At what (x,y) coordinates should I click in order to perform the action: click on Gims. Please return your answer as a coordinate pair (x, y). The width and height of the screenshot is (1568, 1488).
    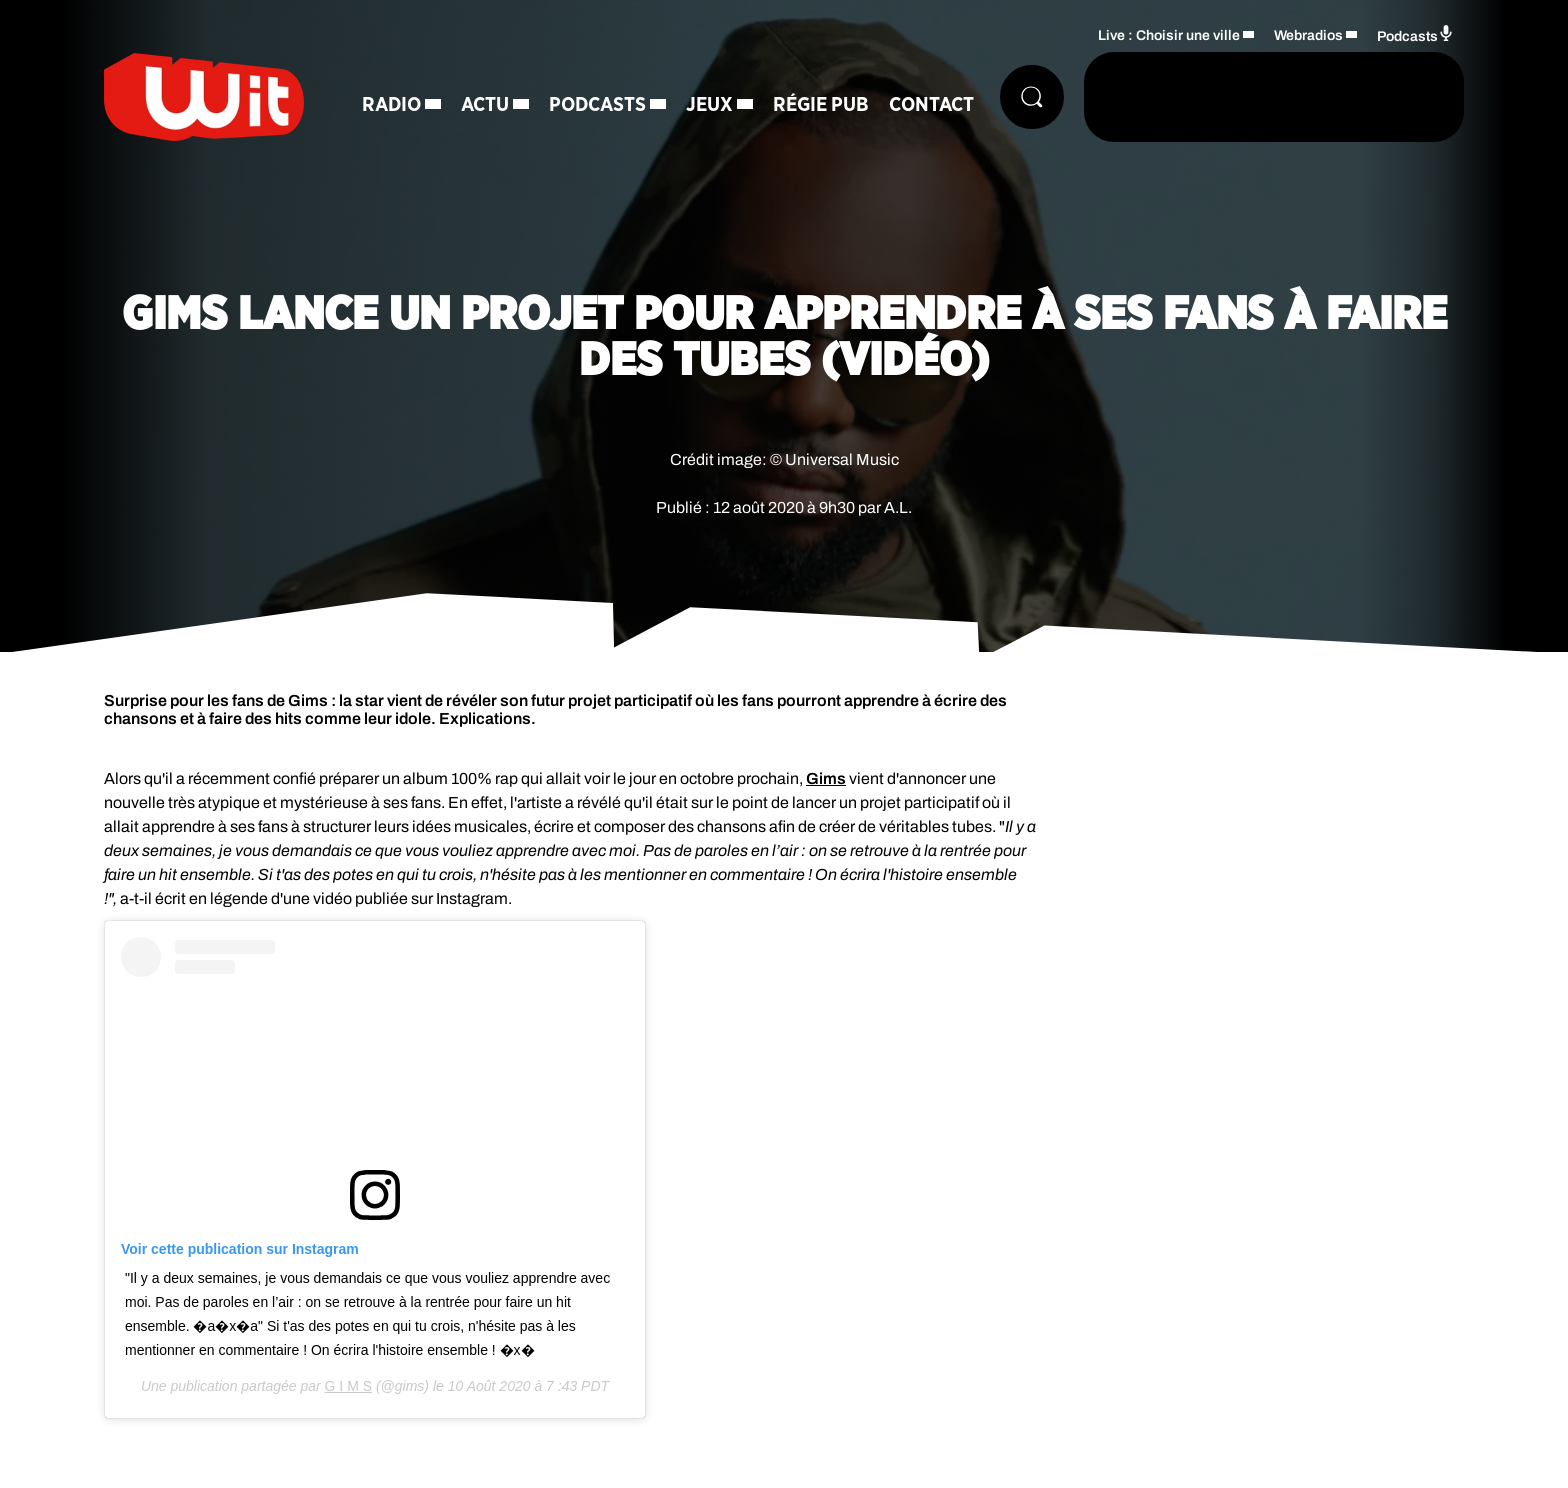
    Looking at the image, I should click on (826, 778).